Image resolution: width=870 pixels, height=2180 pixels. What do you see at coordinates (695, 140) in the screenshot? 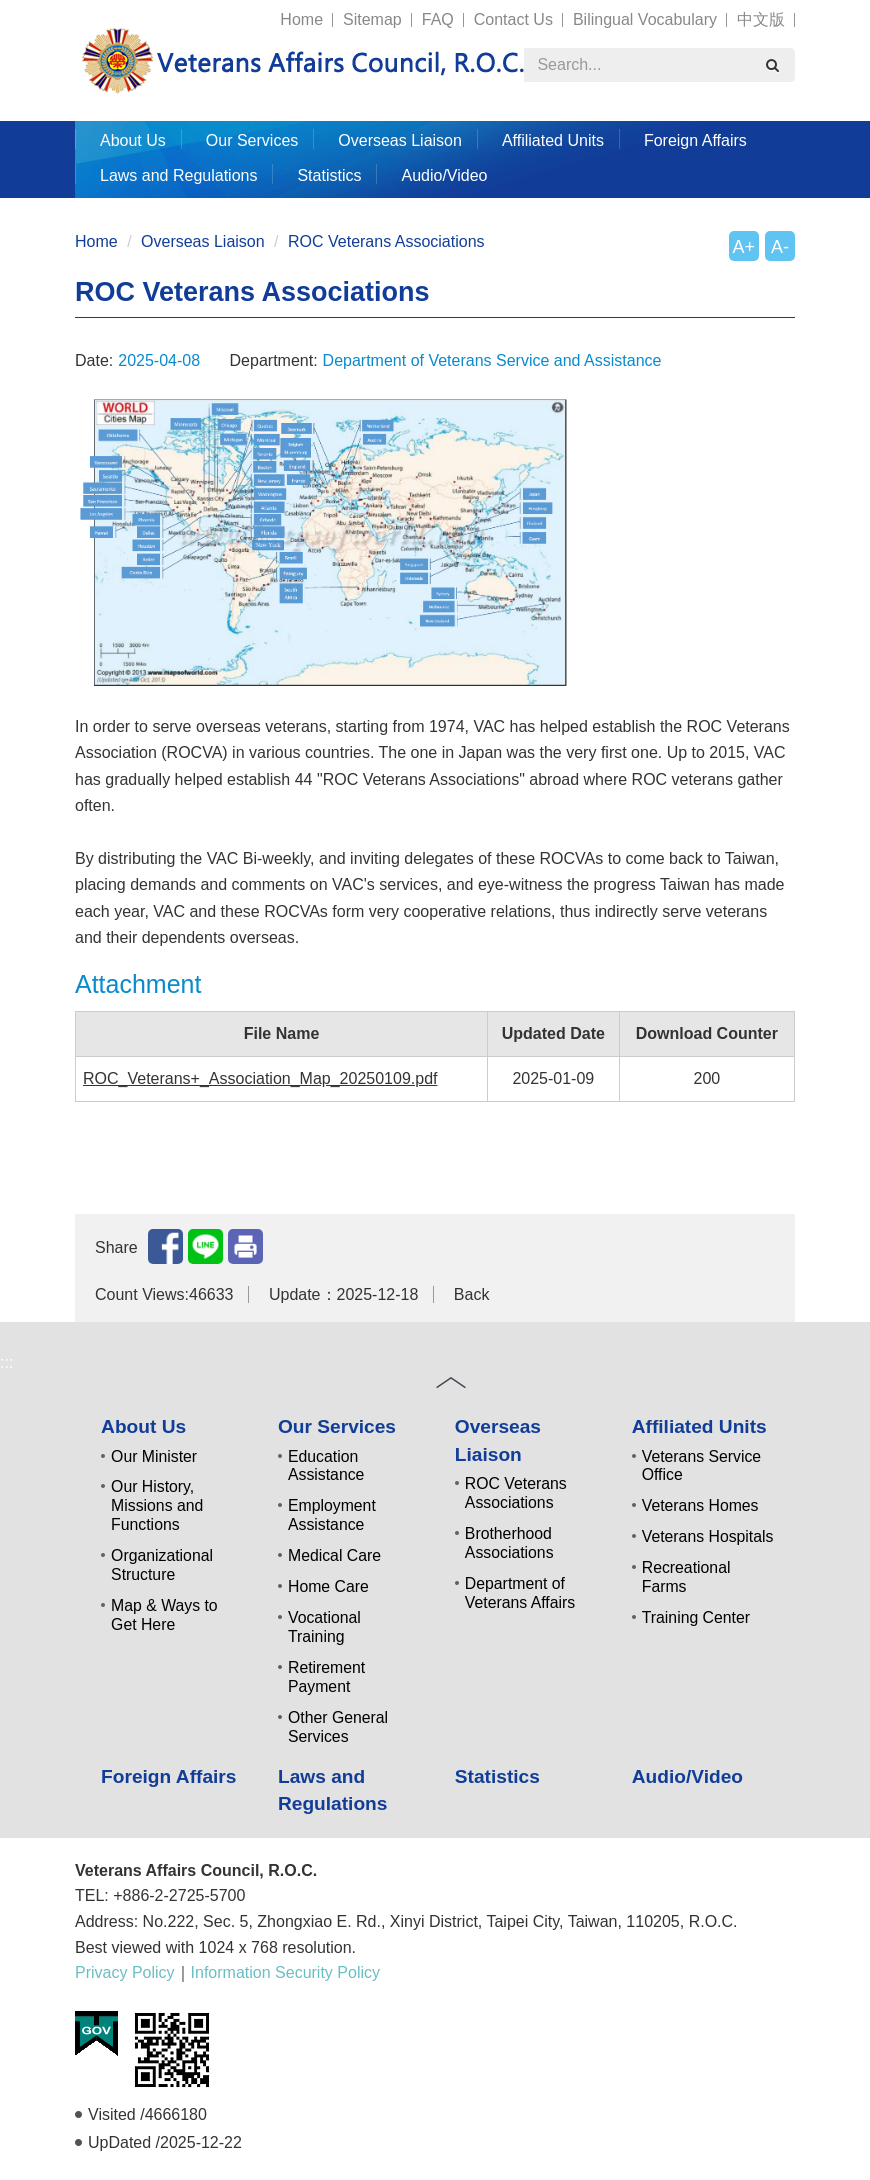
I see `Foreign Affairs` at bounding box center [695, 140].